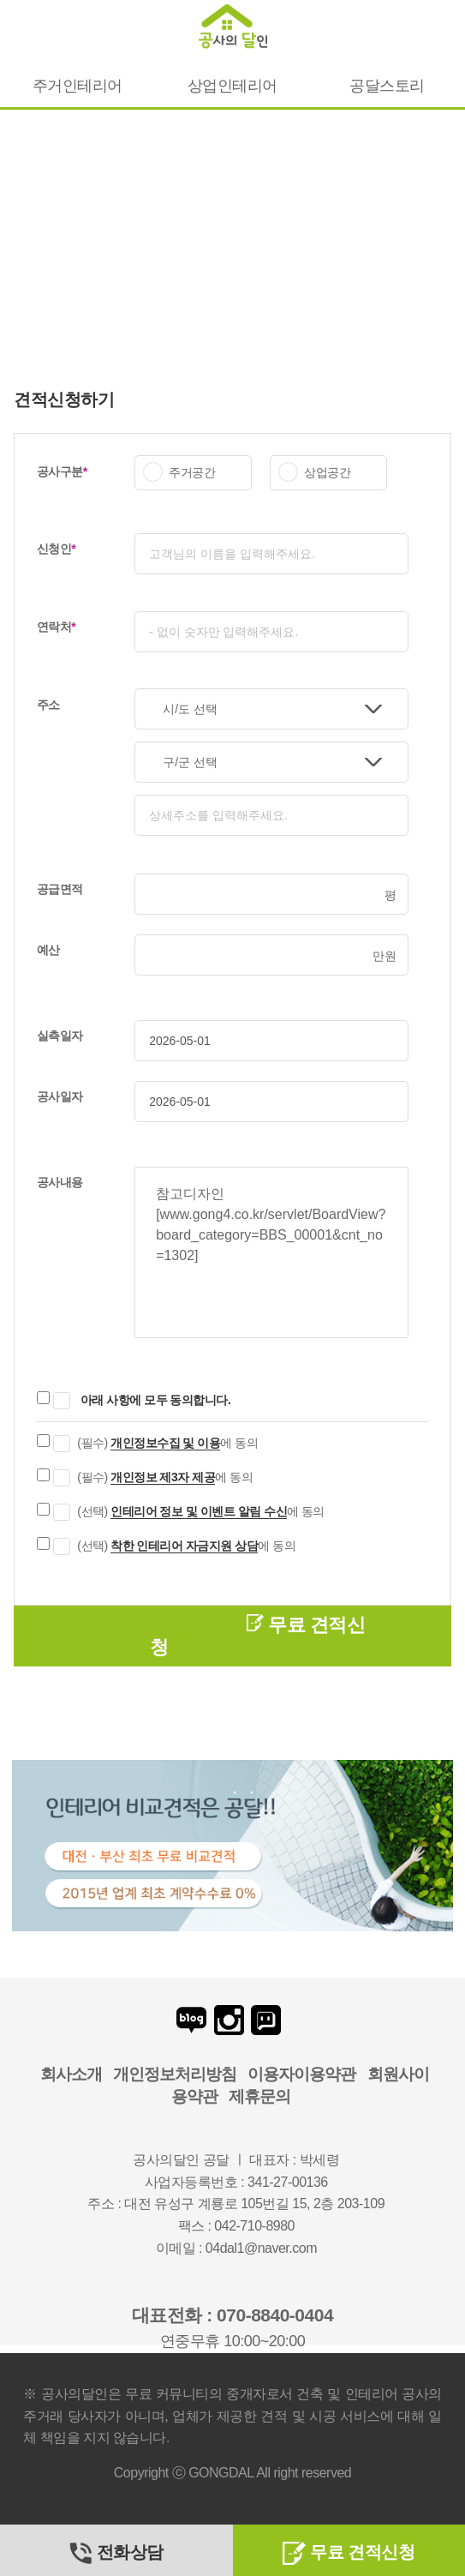 The width and height of the screenshot is (465, 2576). I want to click on 제휴문의, so click(259, 2096).